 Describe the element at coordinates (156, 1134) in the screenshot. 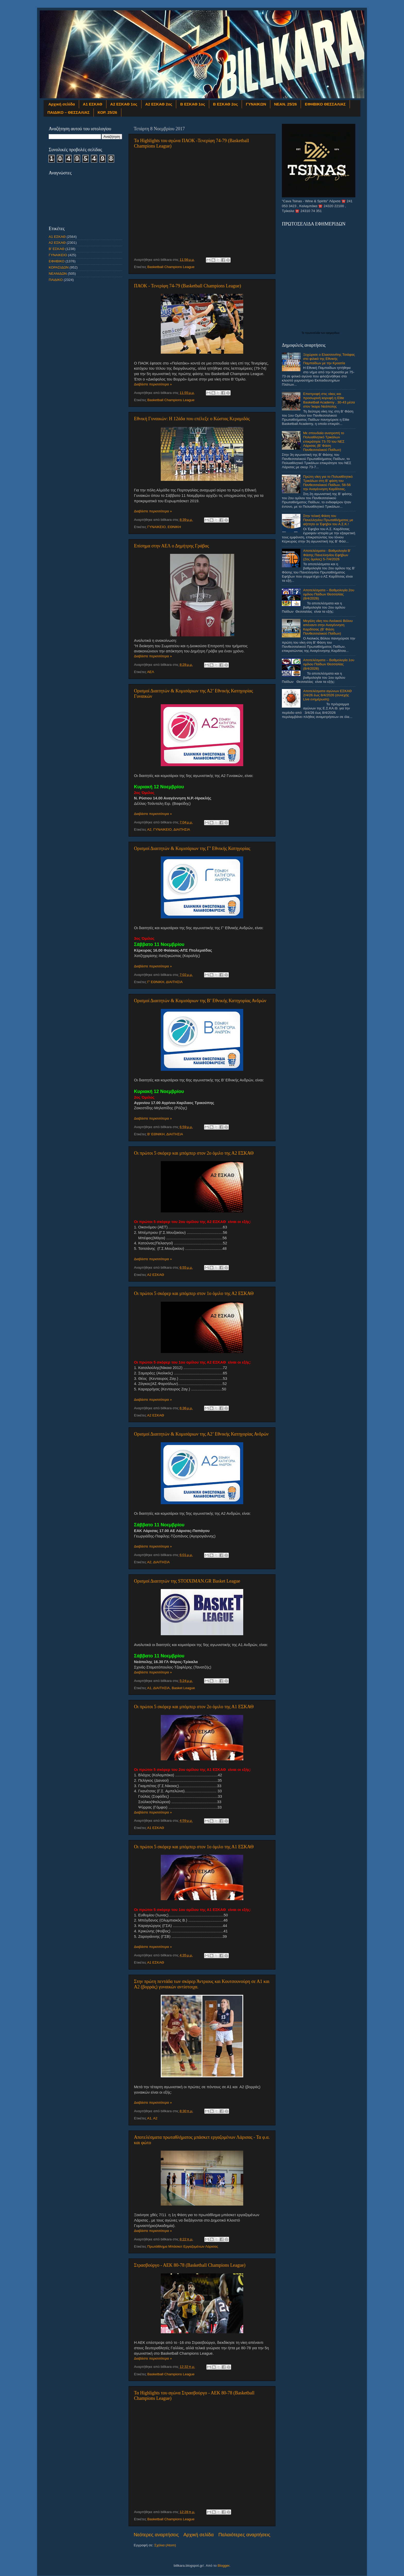

I see `Β' ΕΘΝΙΚΗ` at that location.